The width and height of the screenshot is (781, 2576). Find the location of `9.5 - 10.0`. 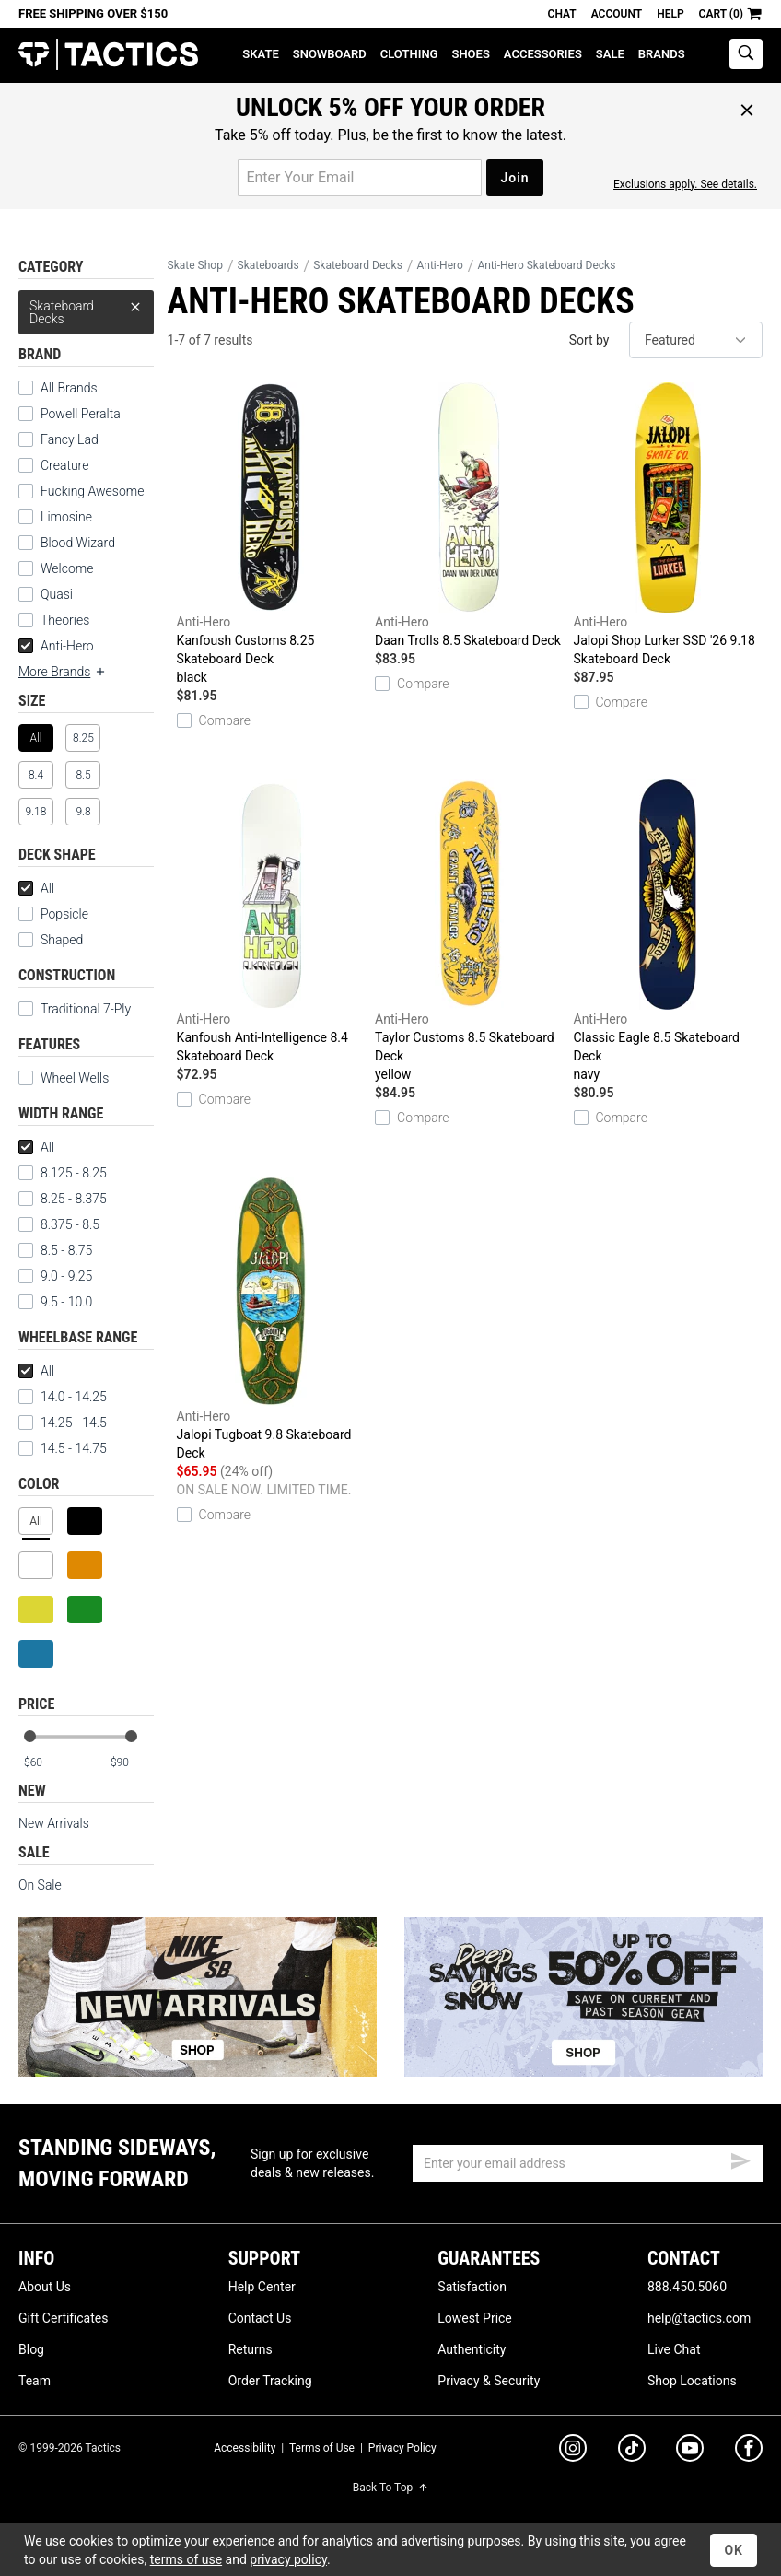

9.5 - 10.0 is located at coordinates (55, 1301).